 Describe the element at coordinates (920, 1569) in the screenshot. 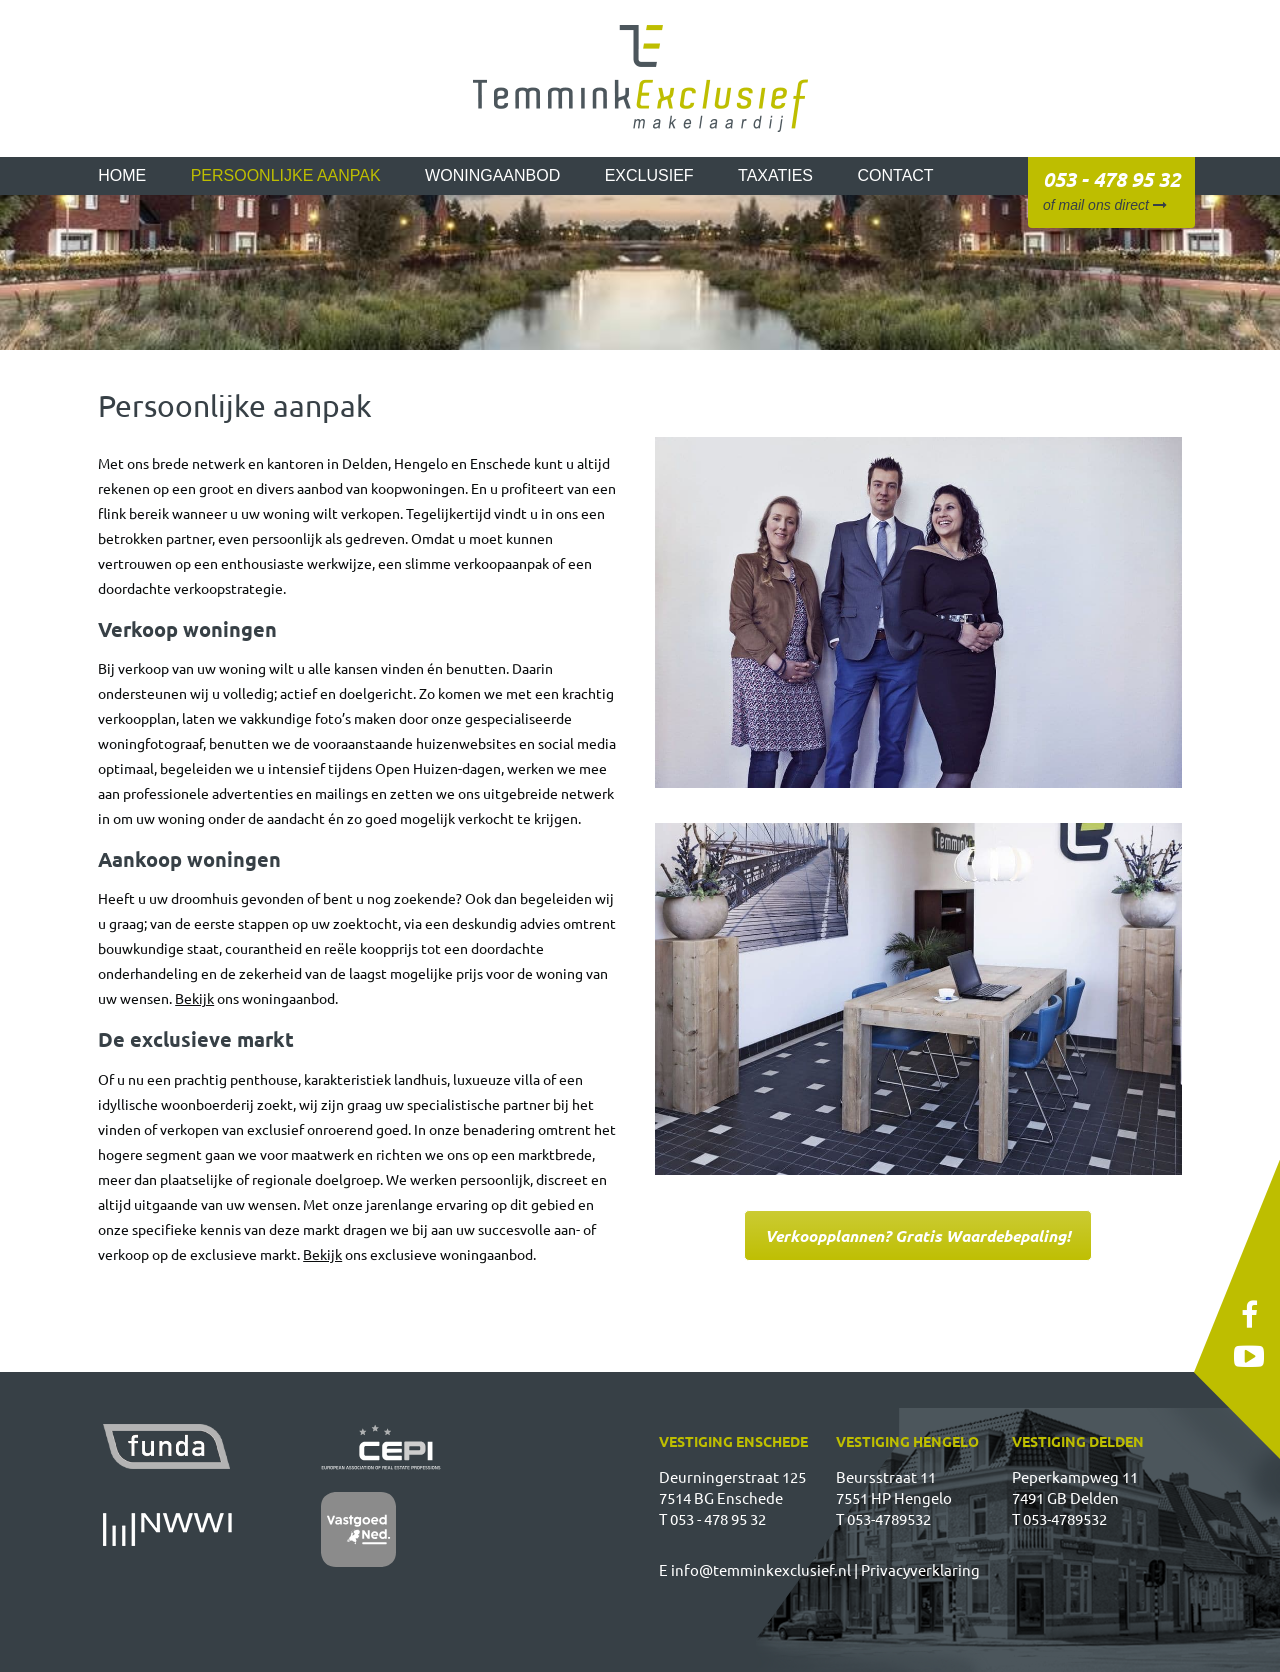

I see `Privacyverklaring` at that location.